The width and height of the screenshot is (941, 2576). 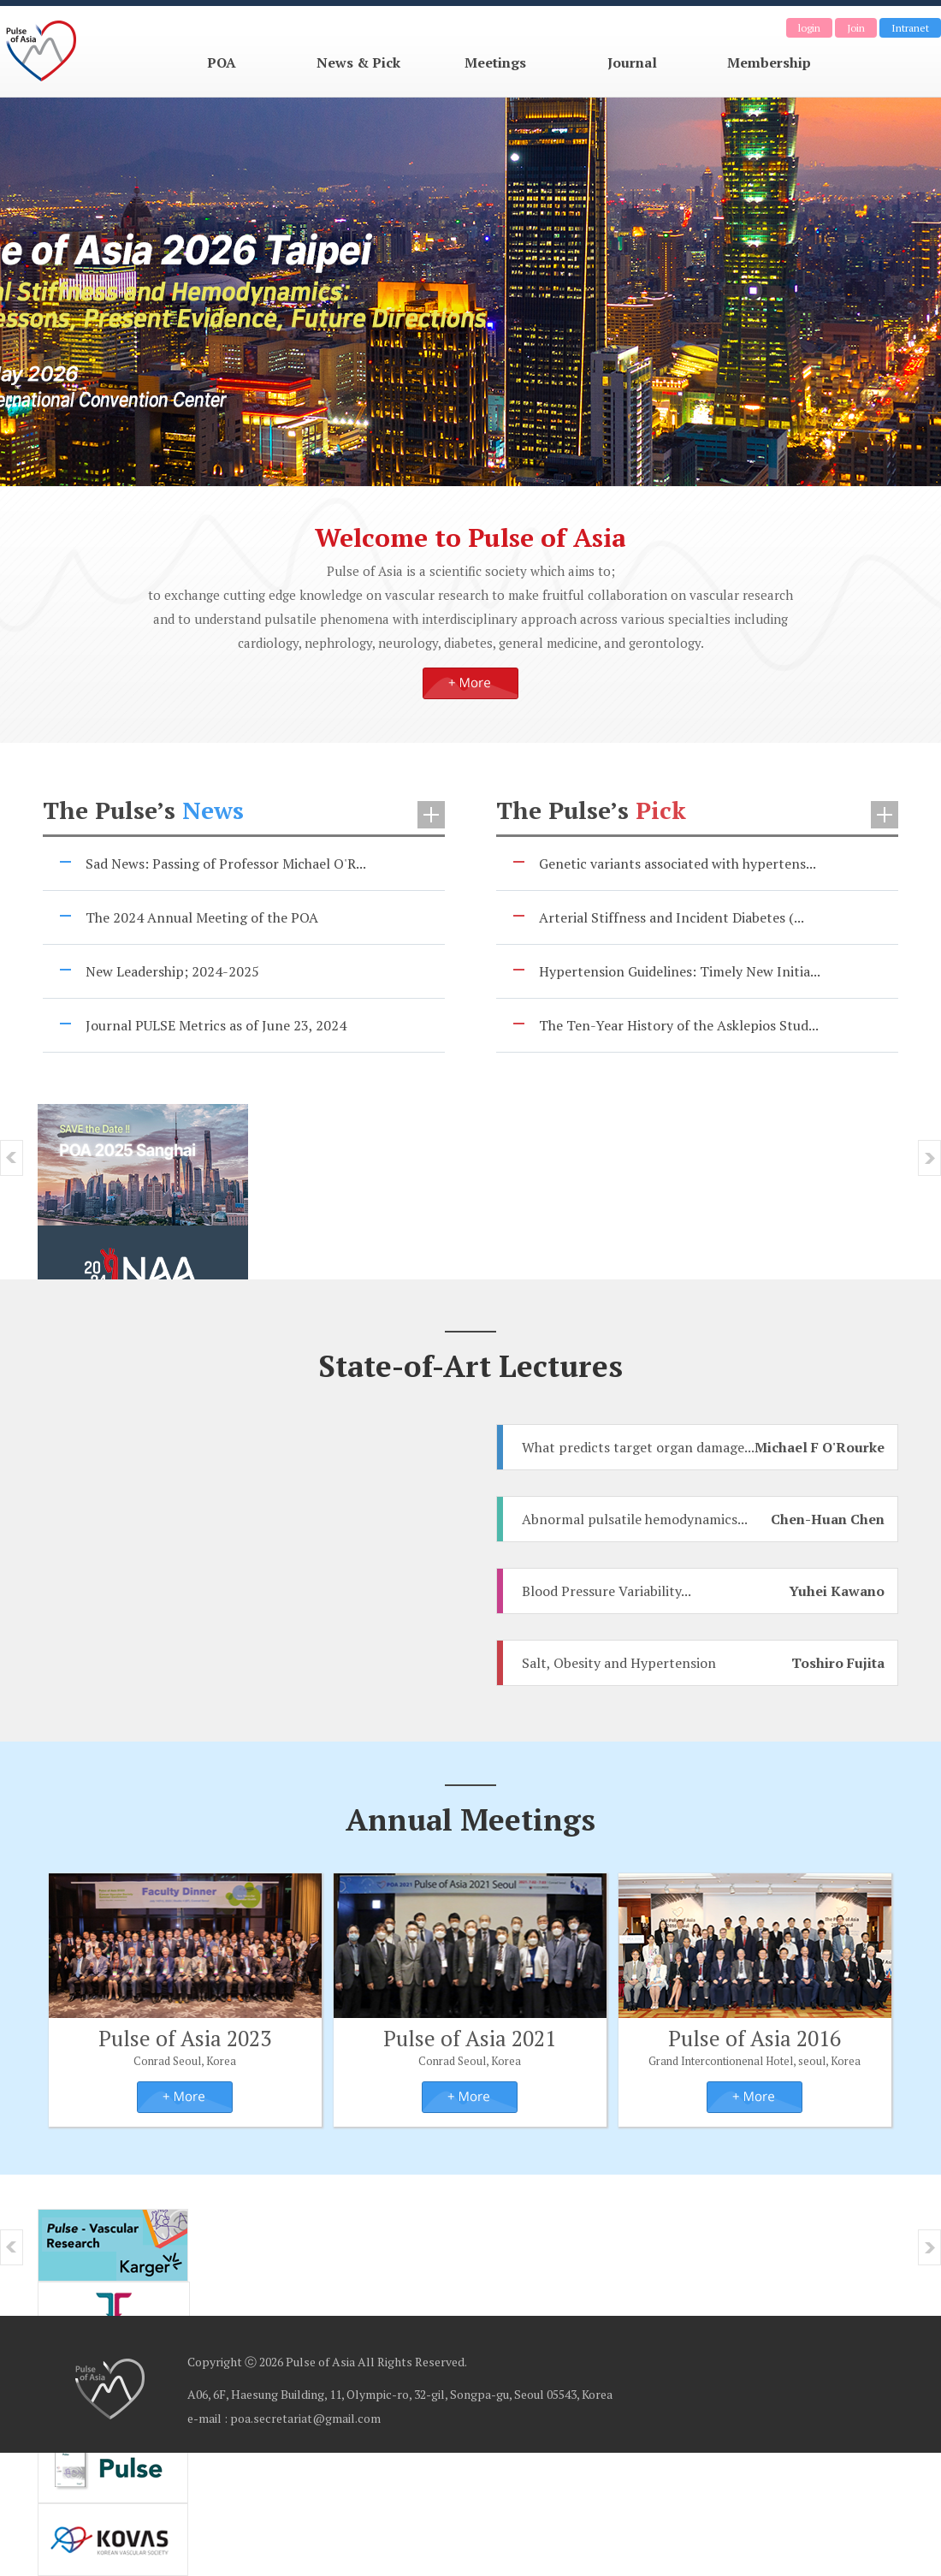 What do you see at coordinates (671, 917) in the screenshot?
I see `Arterial Stiffness and Incident Diabetes (...` at bounding box center [671, 917].